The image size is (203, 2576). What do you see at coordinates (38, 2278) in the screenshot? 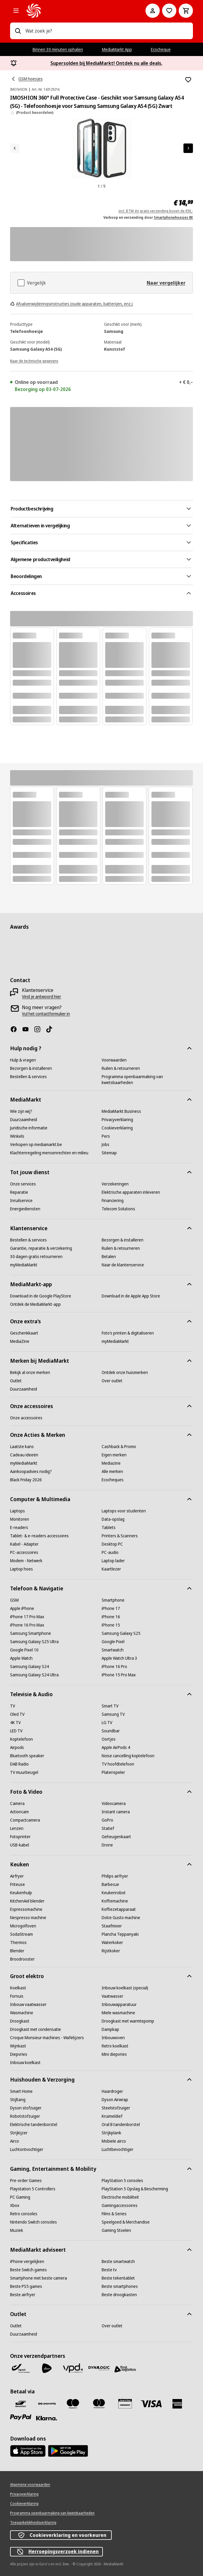
I see `[Smartphone met beste camera]` at bounding box center [38, 2278].